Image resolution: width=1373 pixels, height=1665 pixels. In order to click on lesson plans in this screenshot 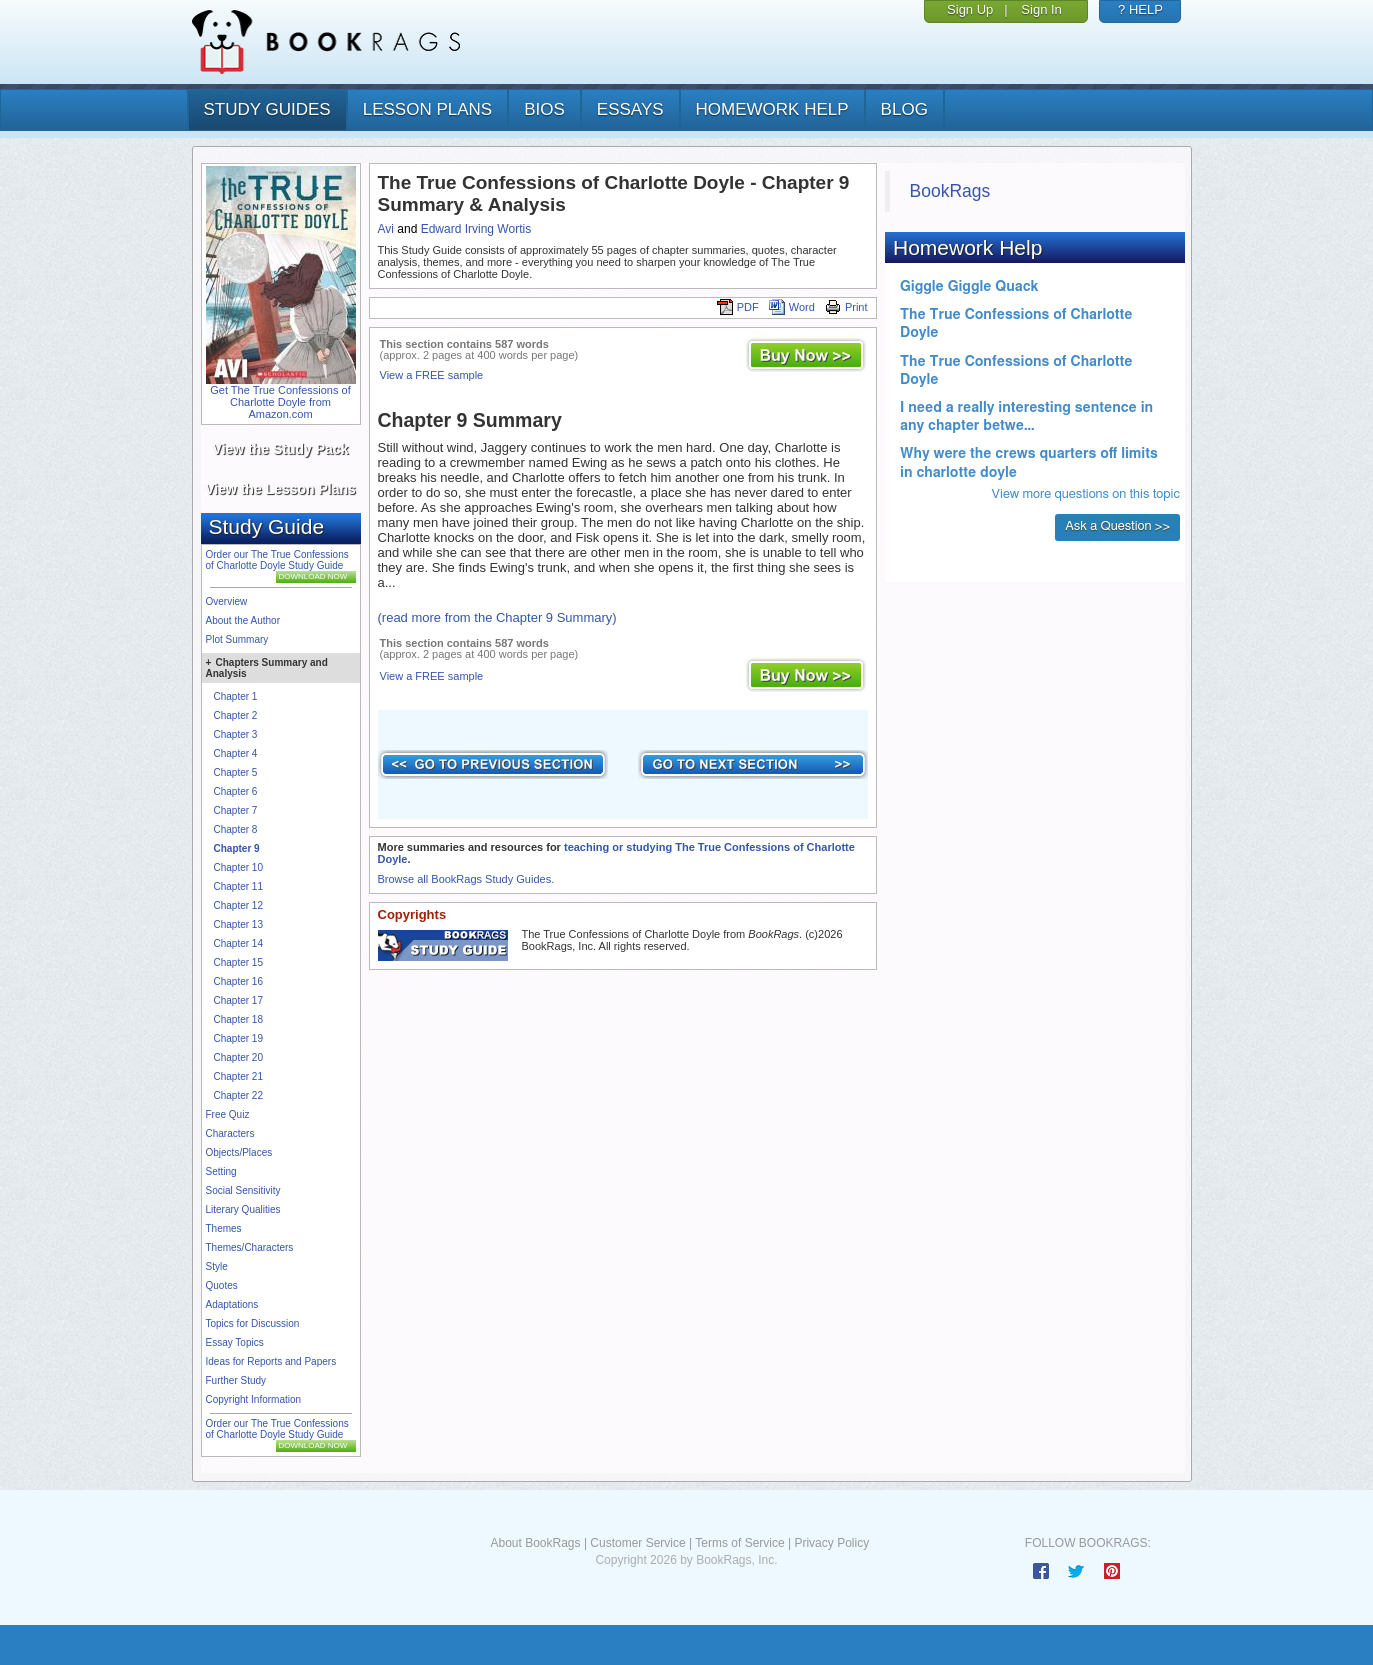, I will do `click(427, 109)`.